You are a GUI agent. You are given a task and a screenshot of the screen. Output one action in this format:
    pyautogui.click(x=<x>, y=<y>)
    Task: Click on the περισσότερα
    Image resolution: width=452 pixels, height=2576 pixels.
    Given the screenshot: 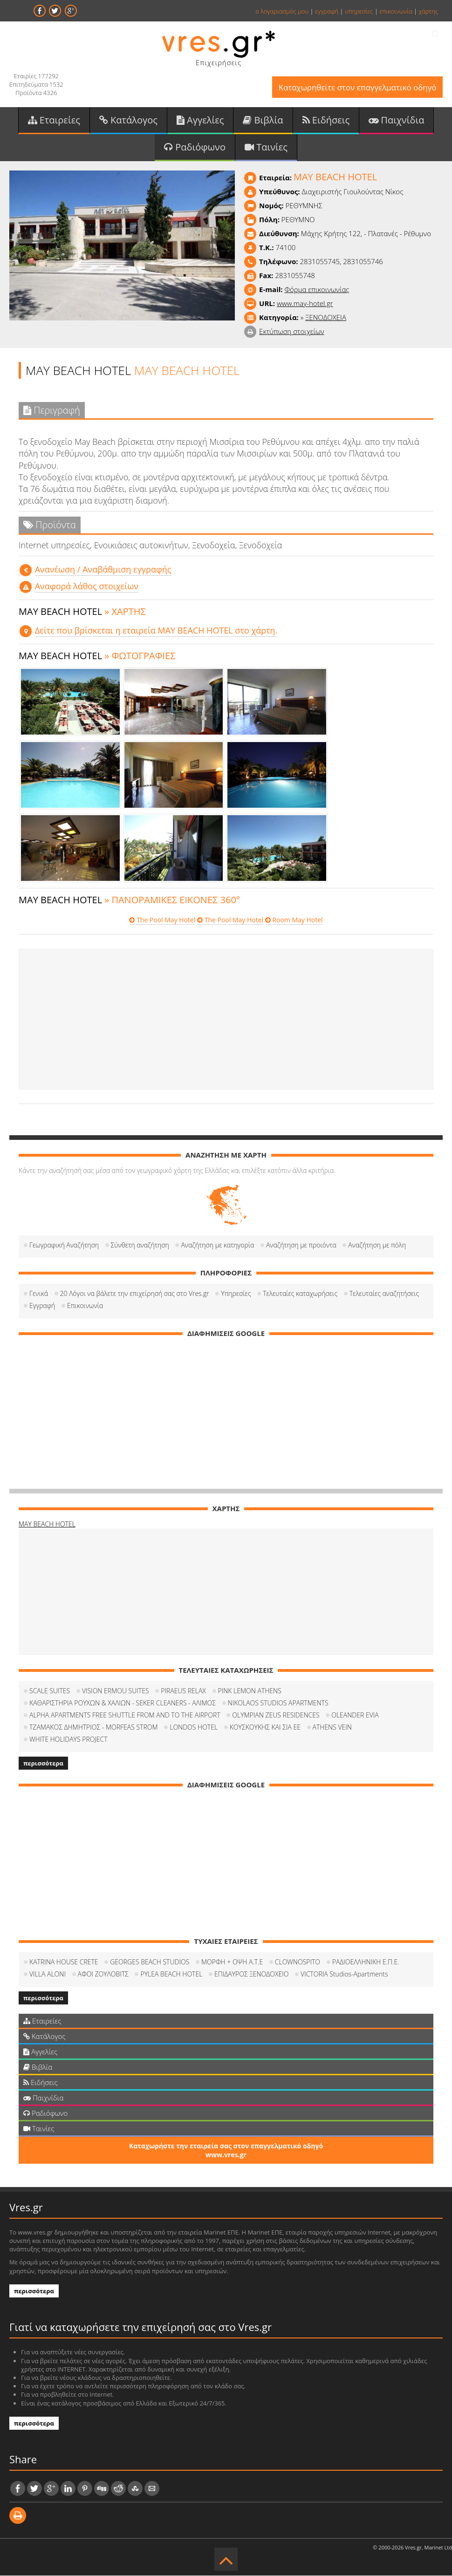 What is the action you would take?
    pyautogui.click(x=43, y=1763)
    